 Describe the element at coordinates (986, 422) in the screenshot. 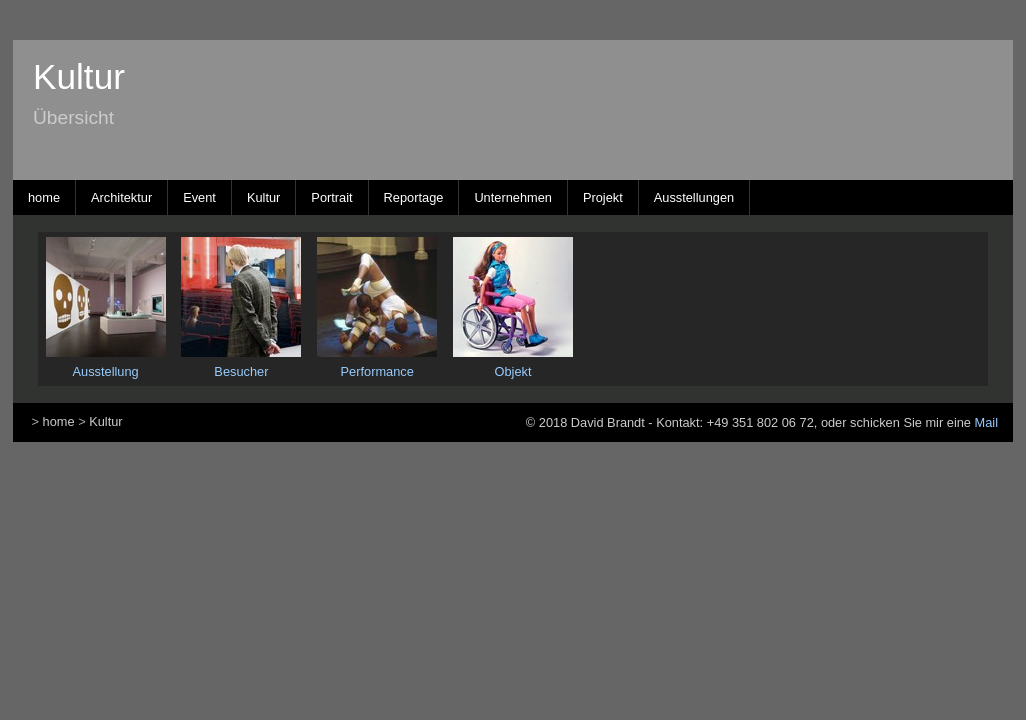

I see `Mail` at that location.